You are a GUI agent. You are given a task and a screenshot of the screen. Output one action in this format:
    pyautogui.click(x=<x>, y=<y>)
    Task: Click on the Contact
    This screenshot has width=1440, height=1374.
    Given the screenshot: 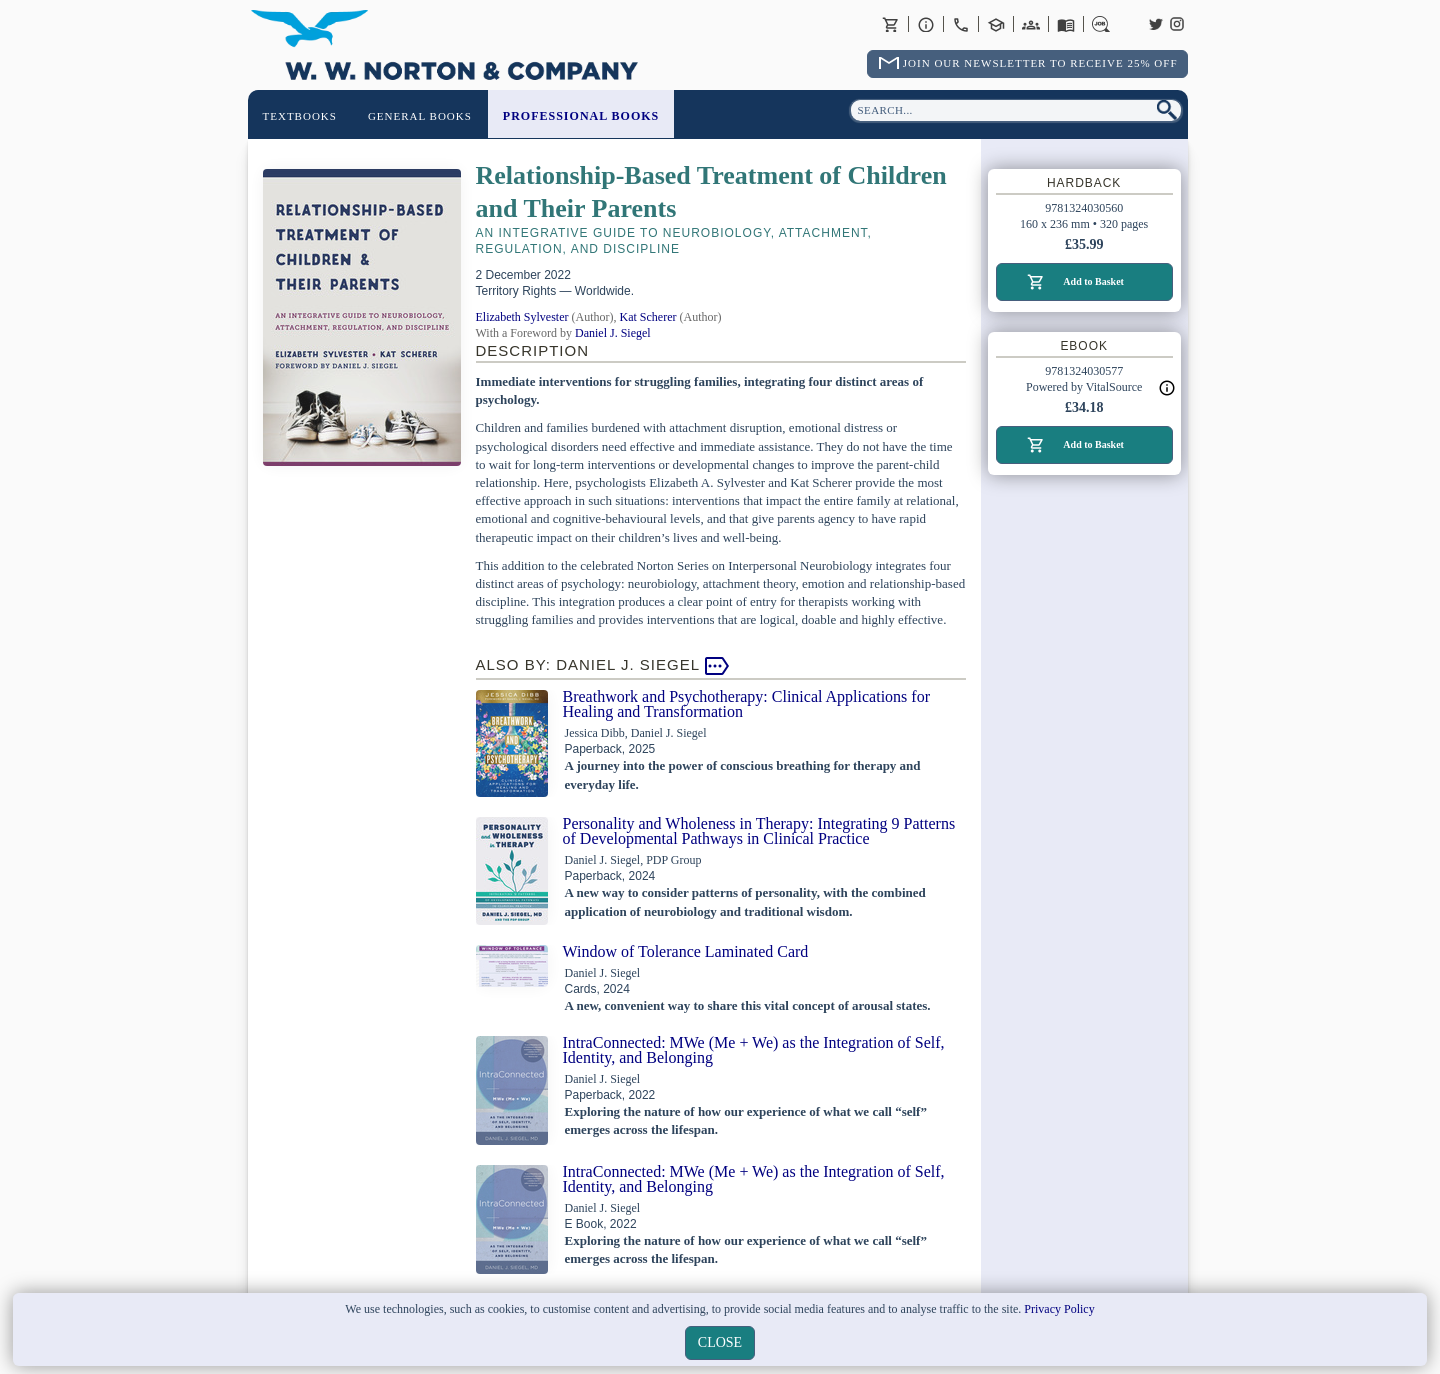 What is the action you would take?
    pyautogui.click(x=961, y=24)
    